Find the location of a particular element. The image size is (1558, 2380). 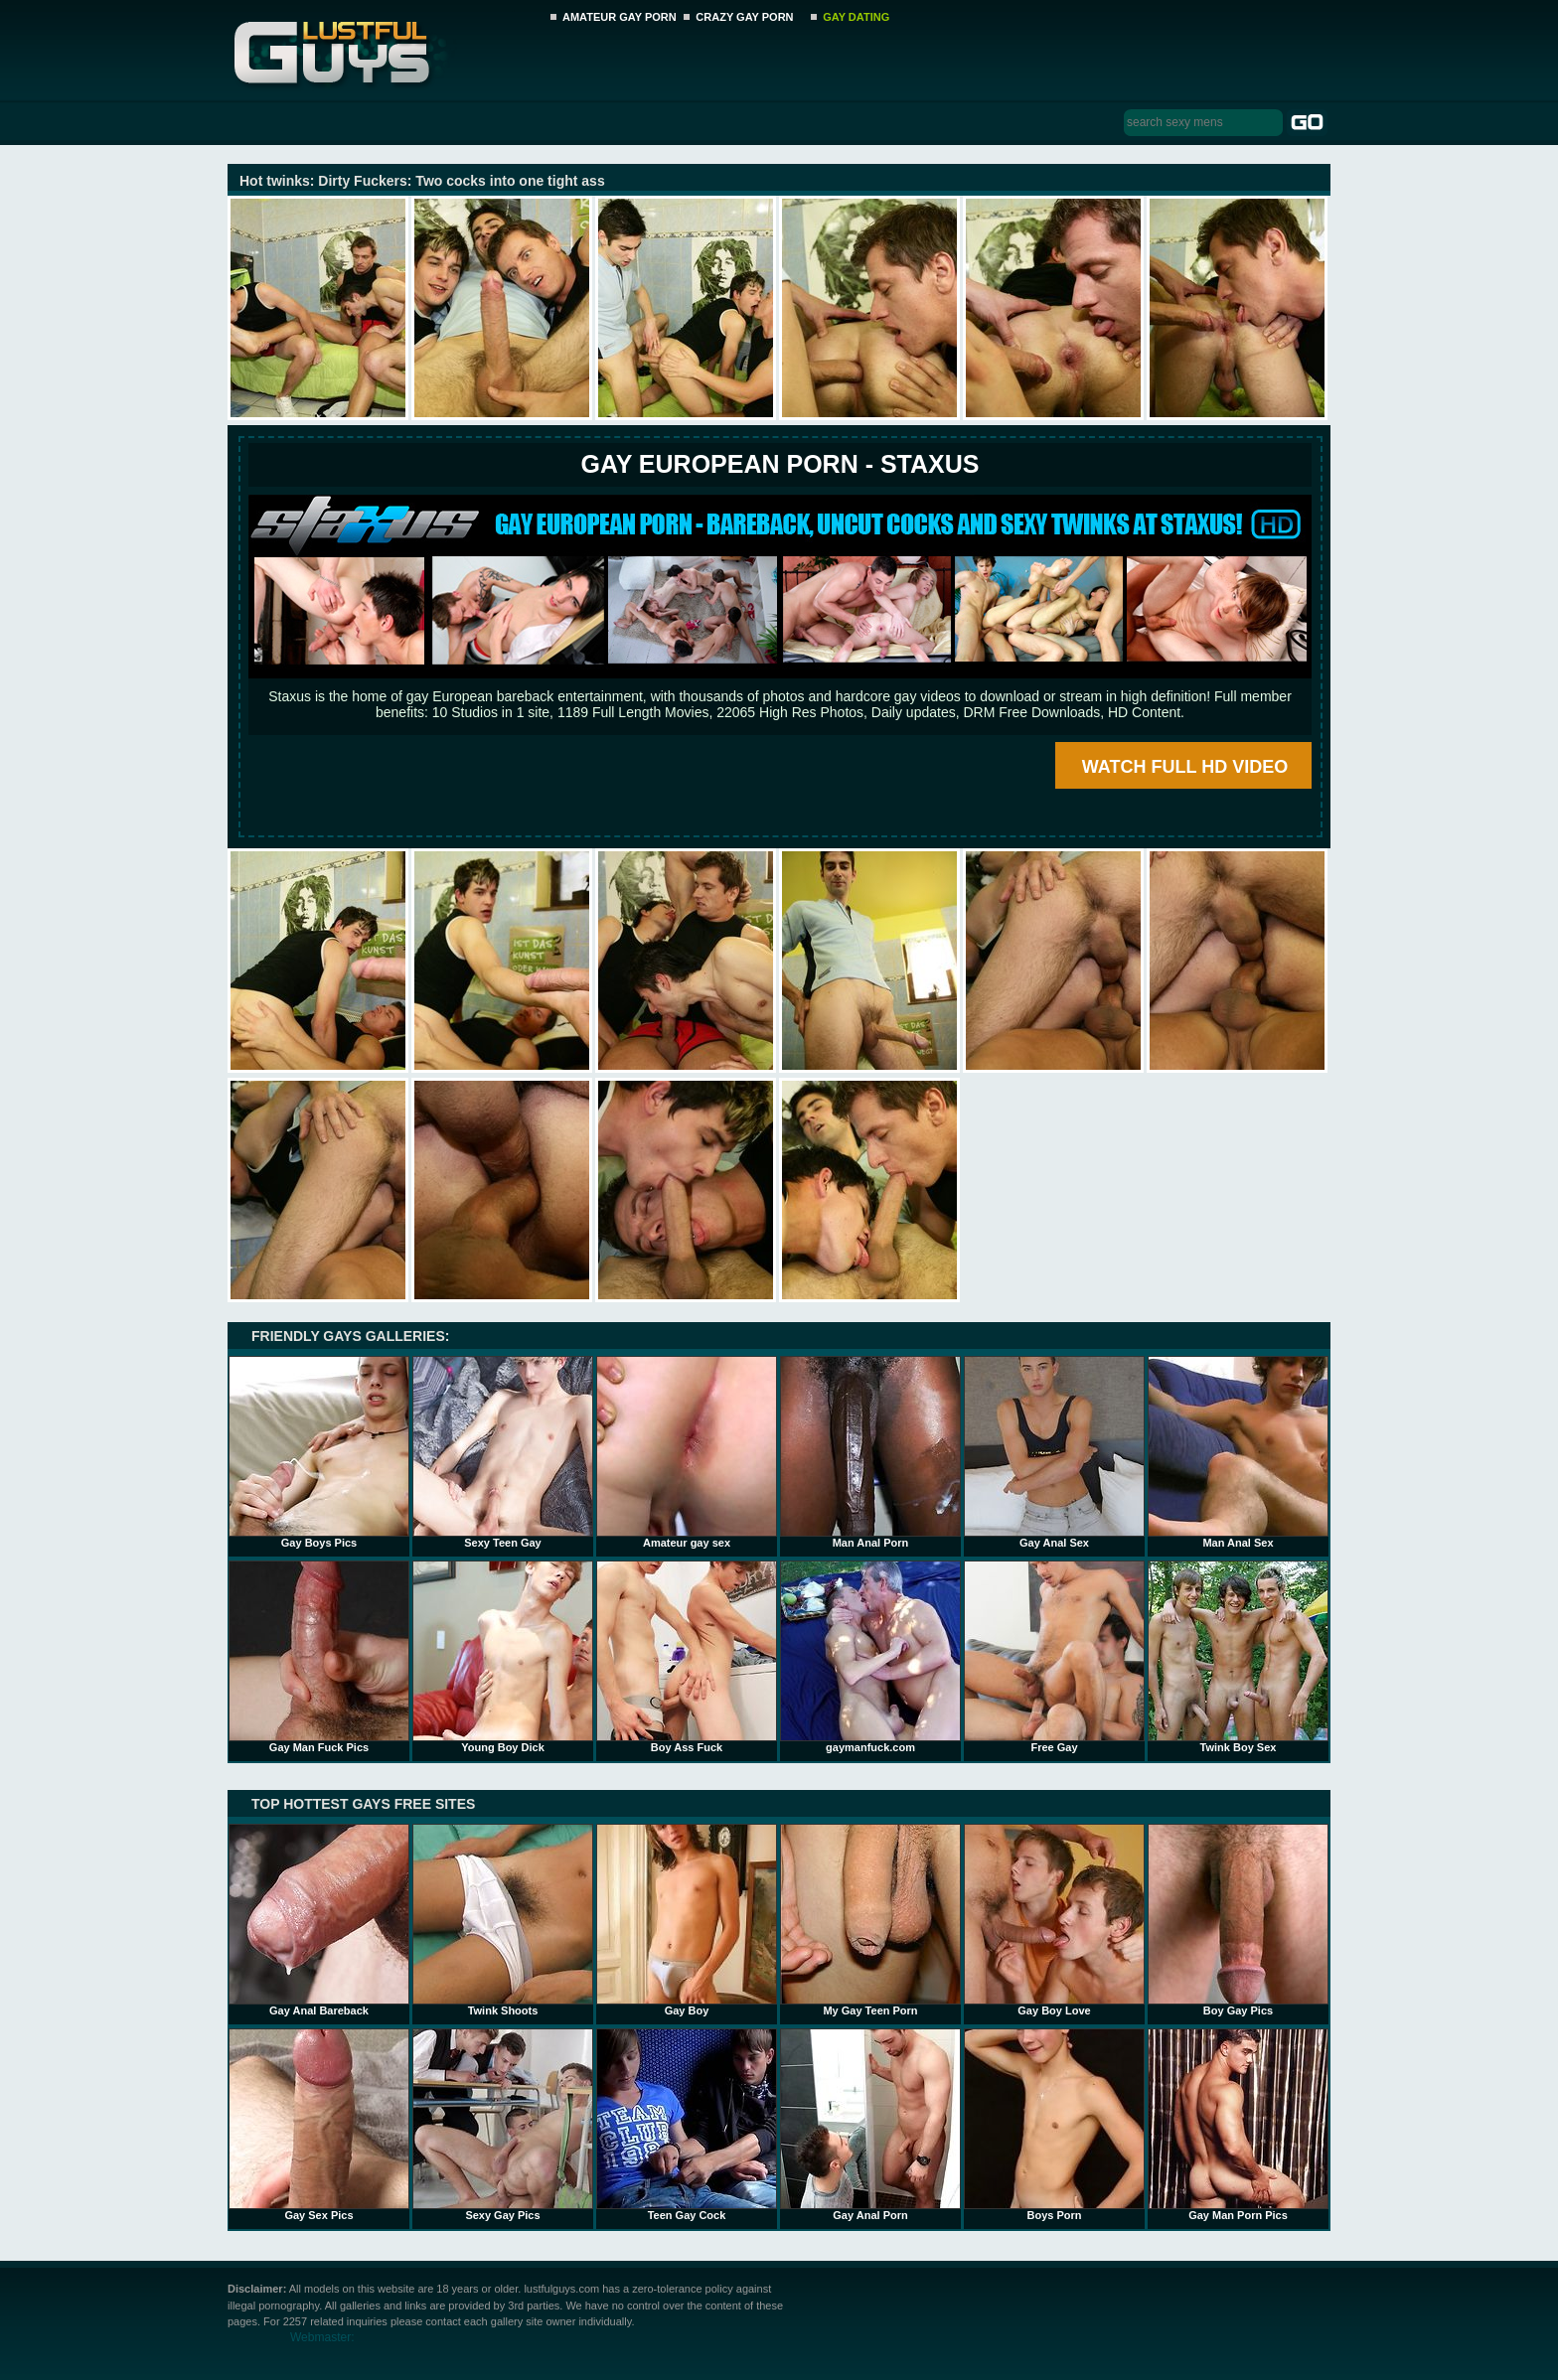

Boy Ass Fuck is located at coordinates (686, 1657).